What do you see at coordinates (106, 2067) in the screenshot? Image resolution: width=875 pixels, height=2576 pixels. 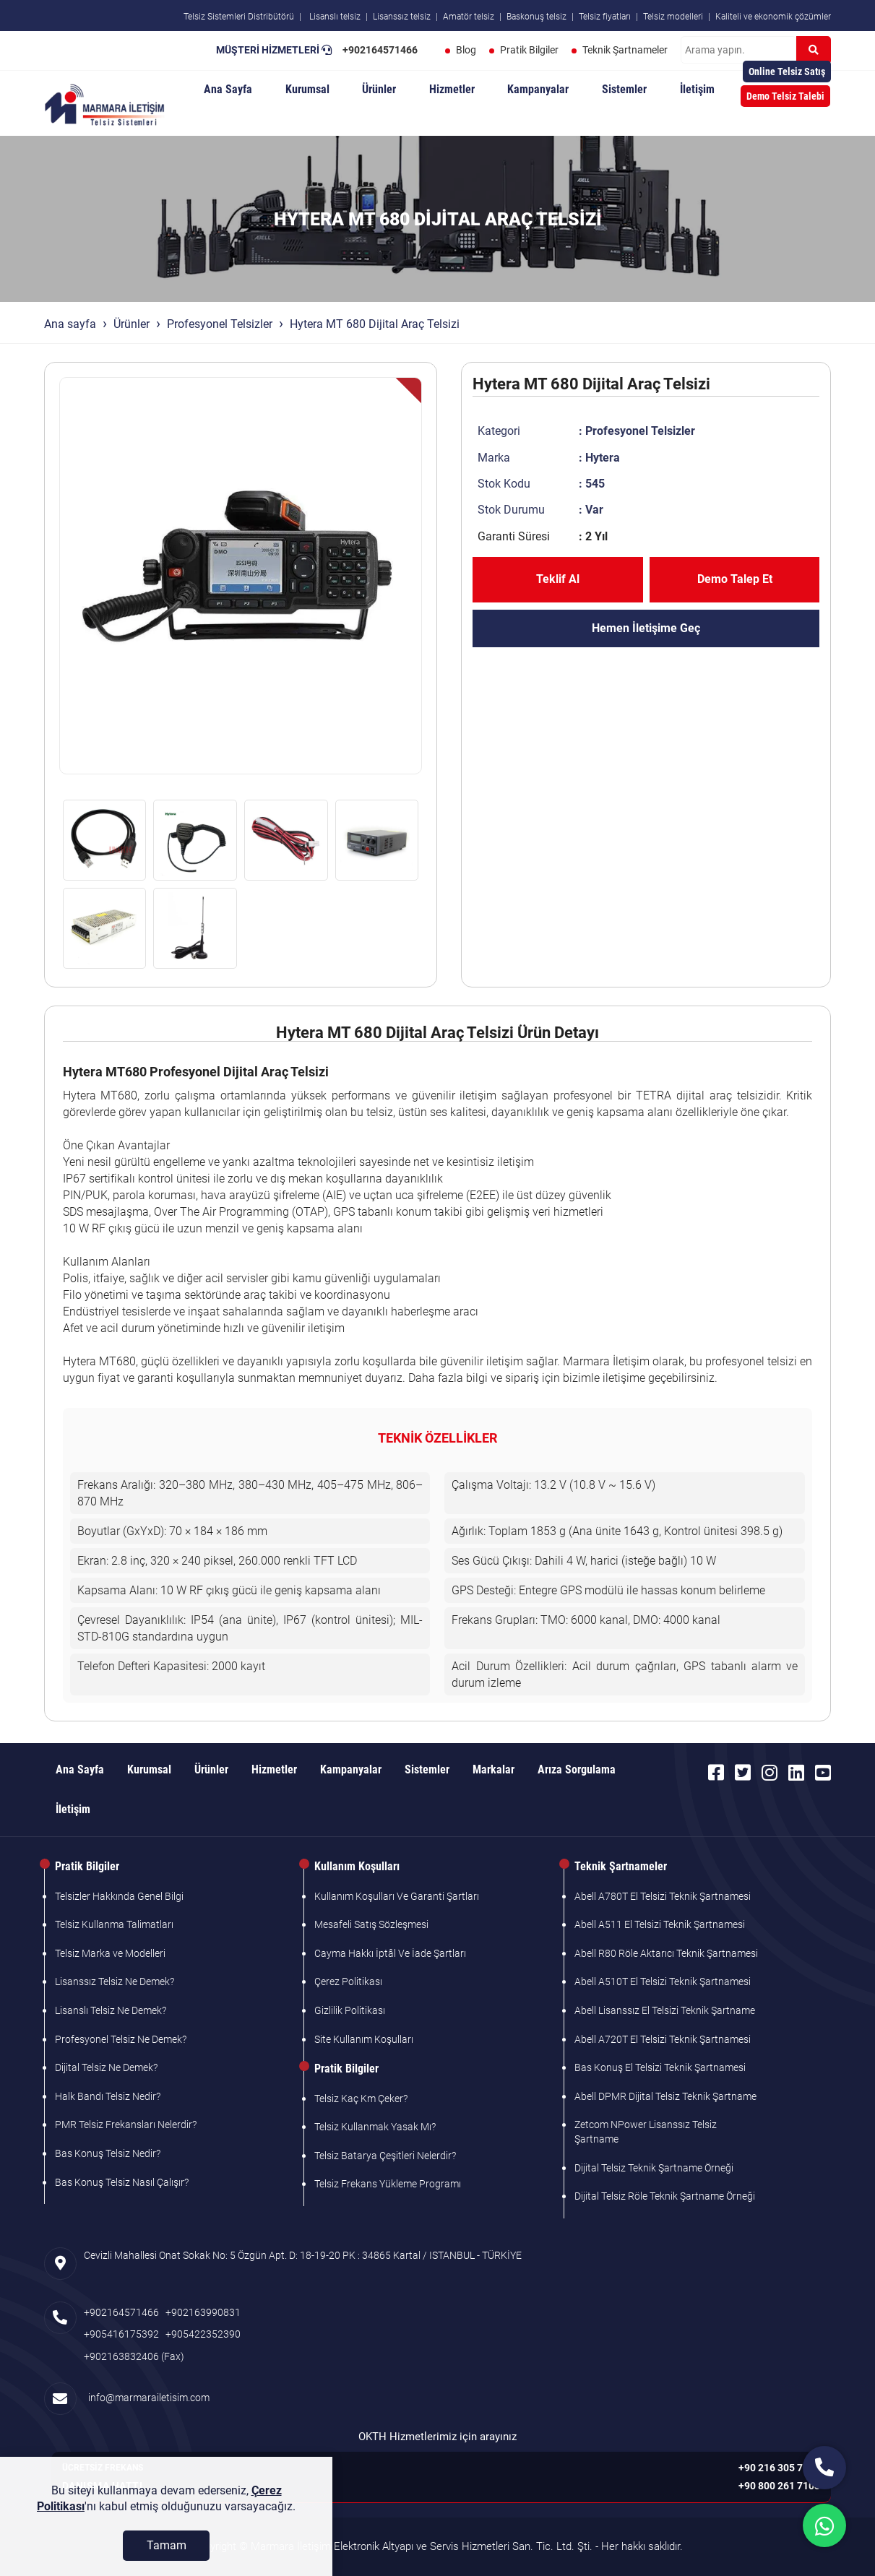 I see `Dijital Telsiz Ne Demek?` at bounding box center [106, 2067].